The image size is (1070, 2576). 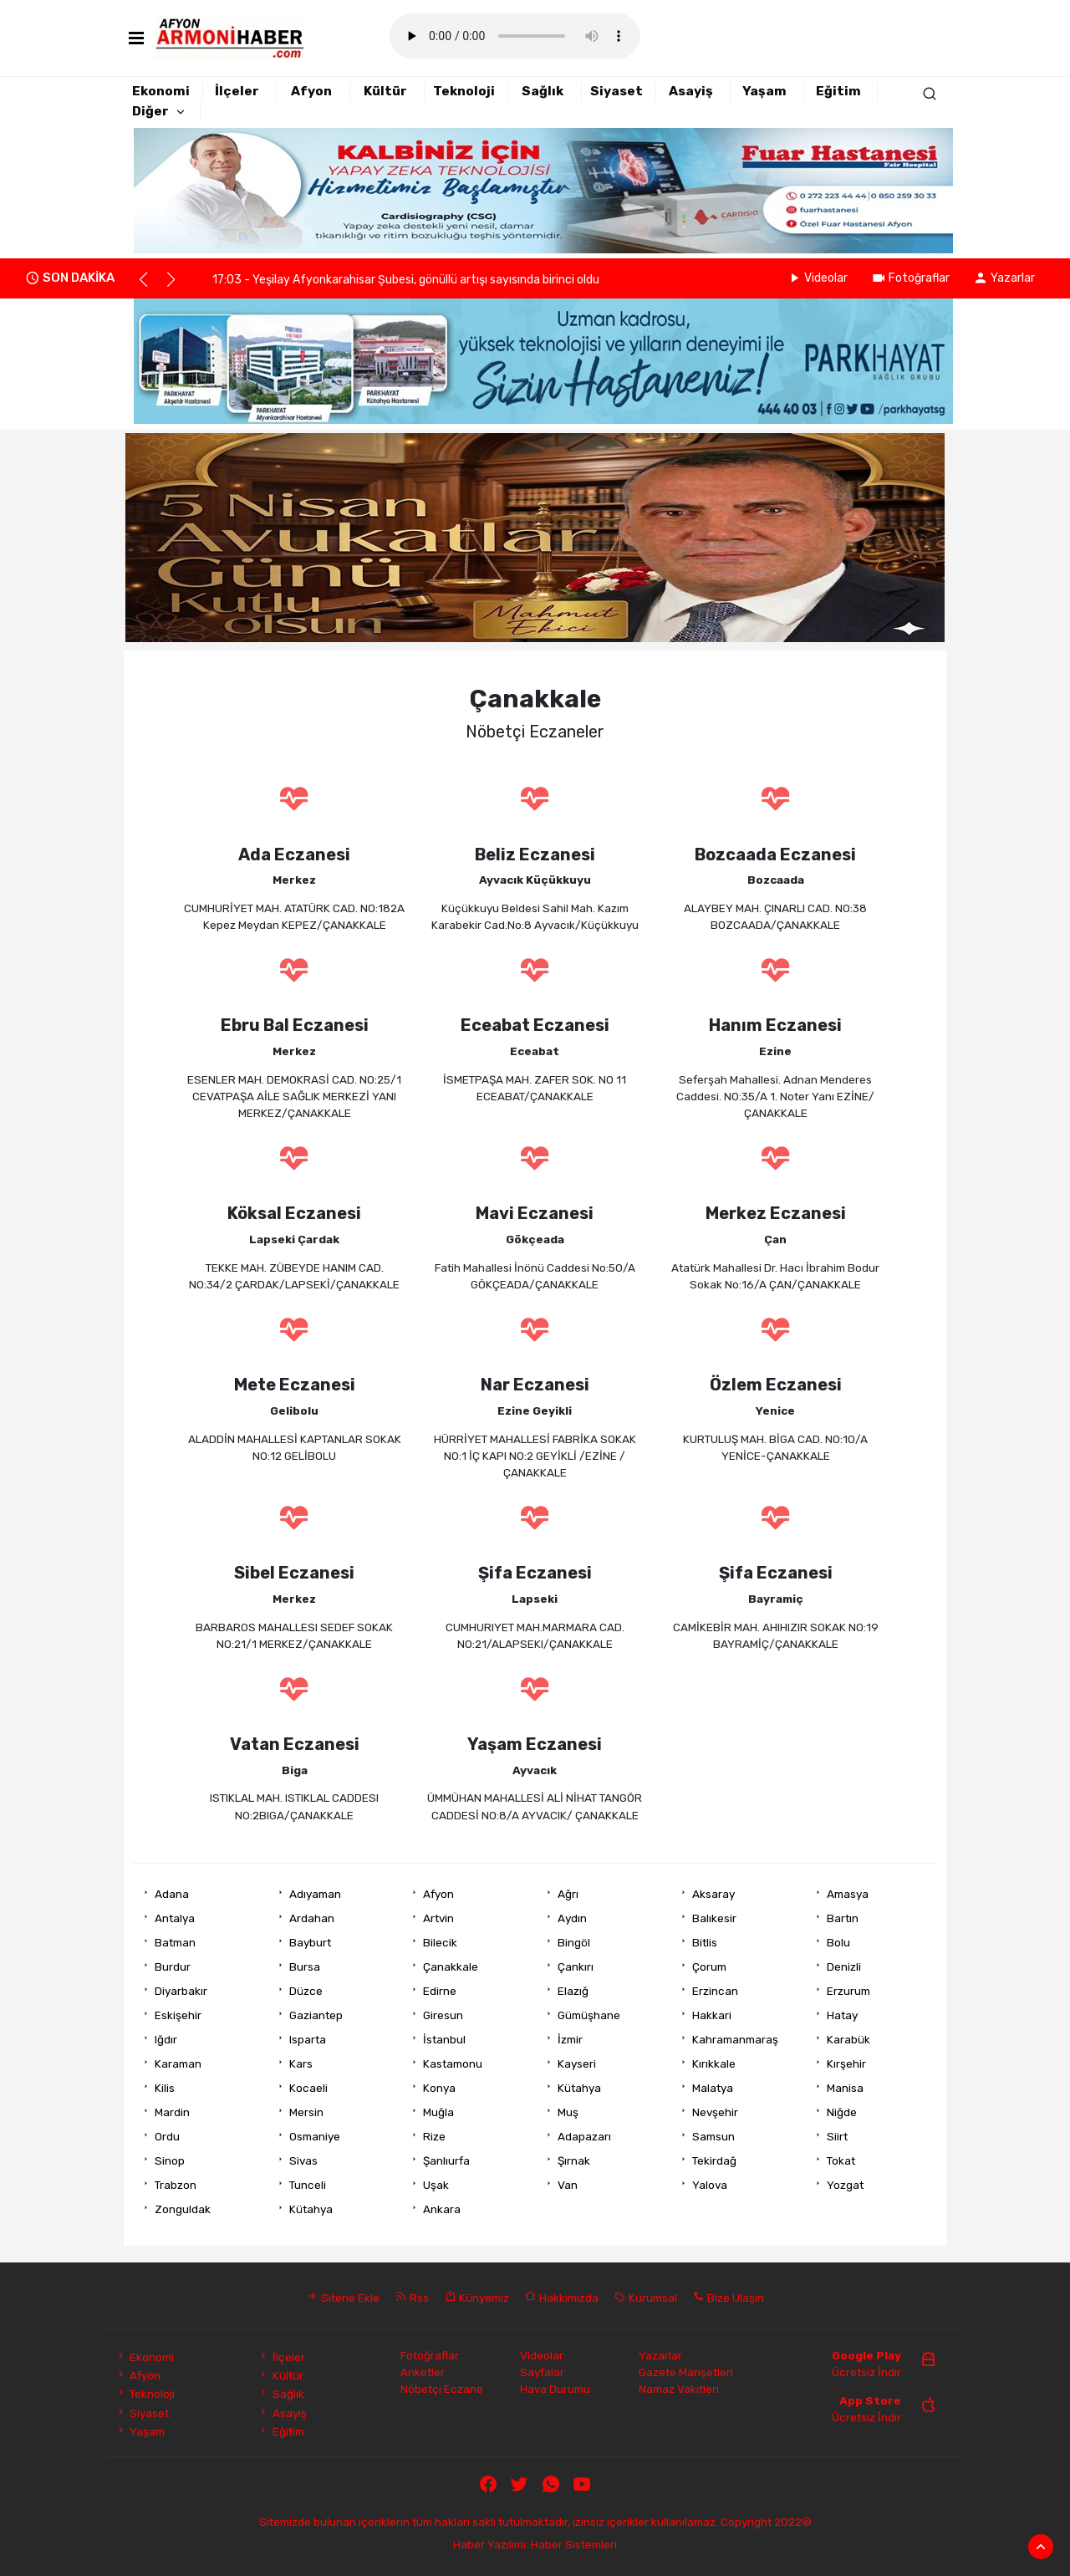 What do you see at coordinates (843, 1918) in the screenshot?
I see `Bartın` at bounding box center [843, 1918].